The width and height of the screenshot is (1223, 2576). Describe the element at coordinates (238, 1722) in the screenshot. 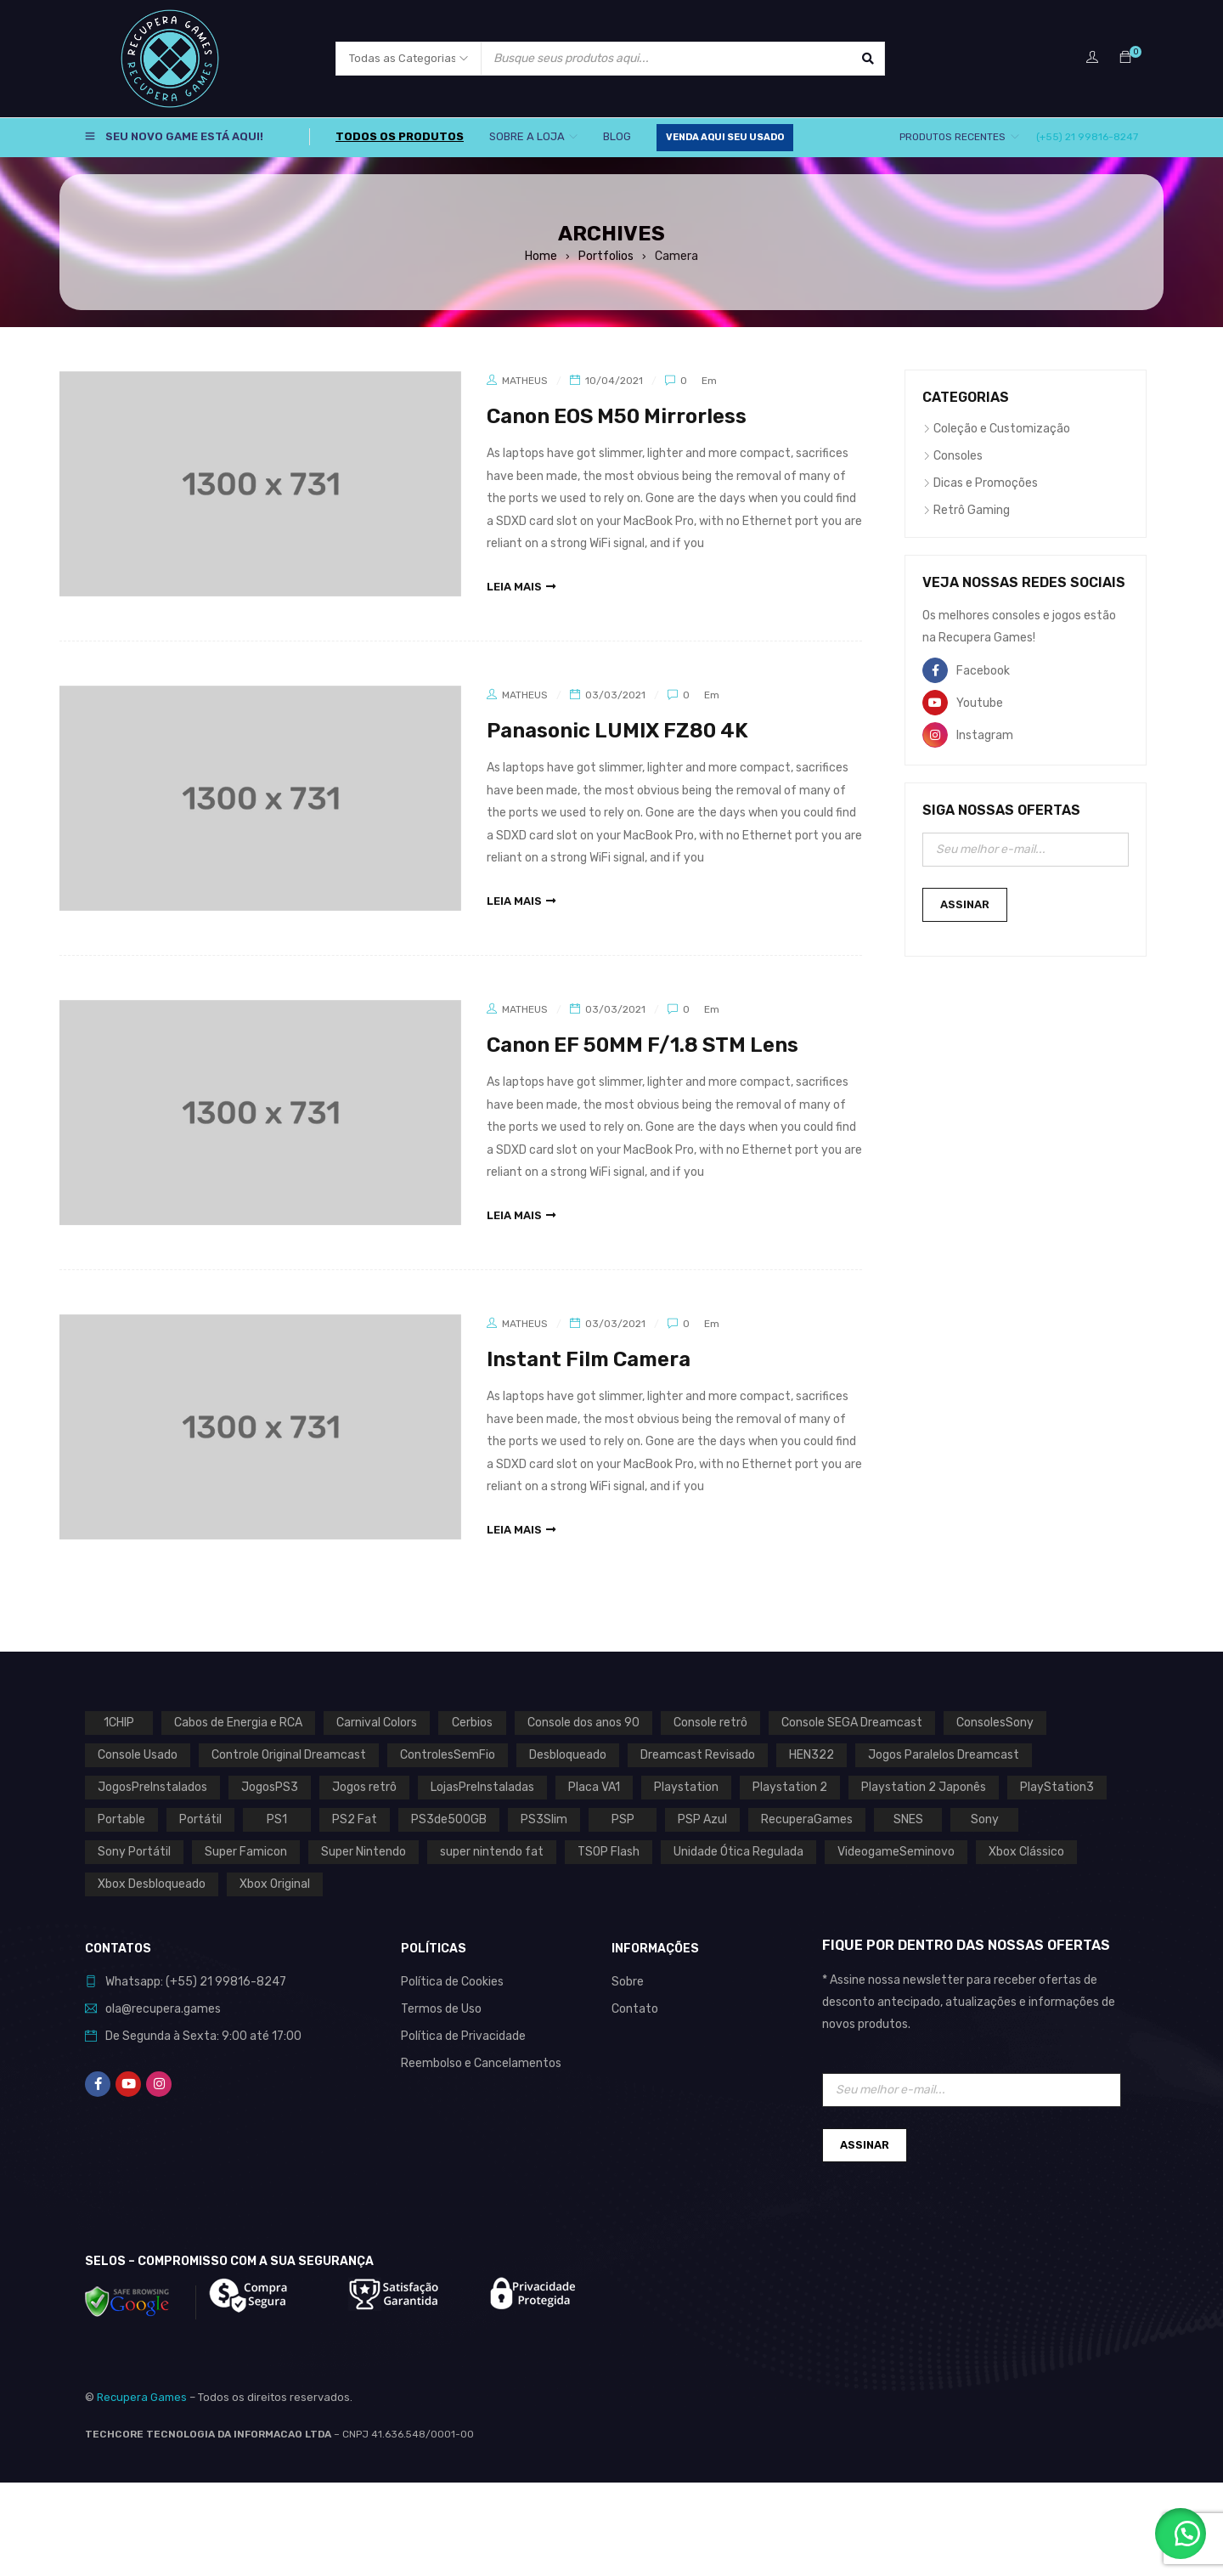

I see `Cabos de Energia e RCA [Cabos de Energia e RCA (0 produto)]` at that location.